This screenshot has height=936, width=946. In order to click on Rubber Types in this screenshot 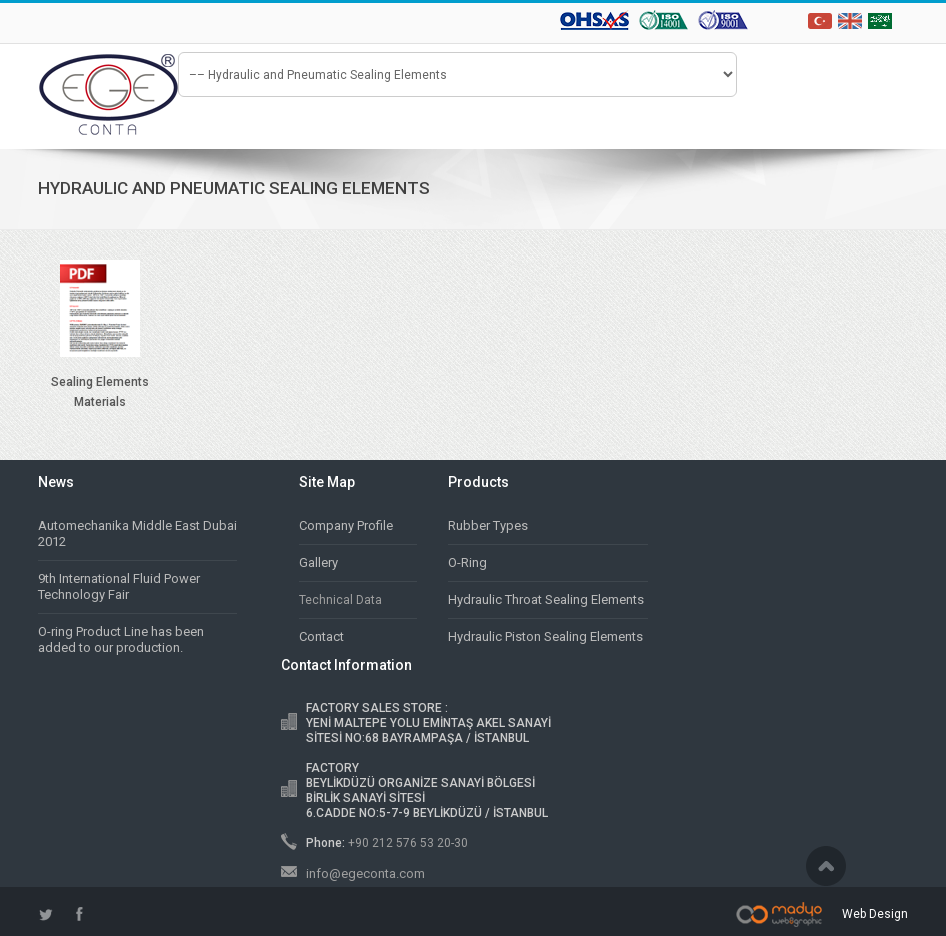, I will do `click(488, 525)`.